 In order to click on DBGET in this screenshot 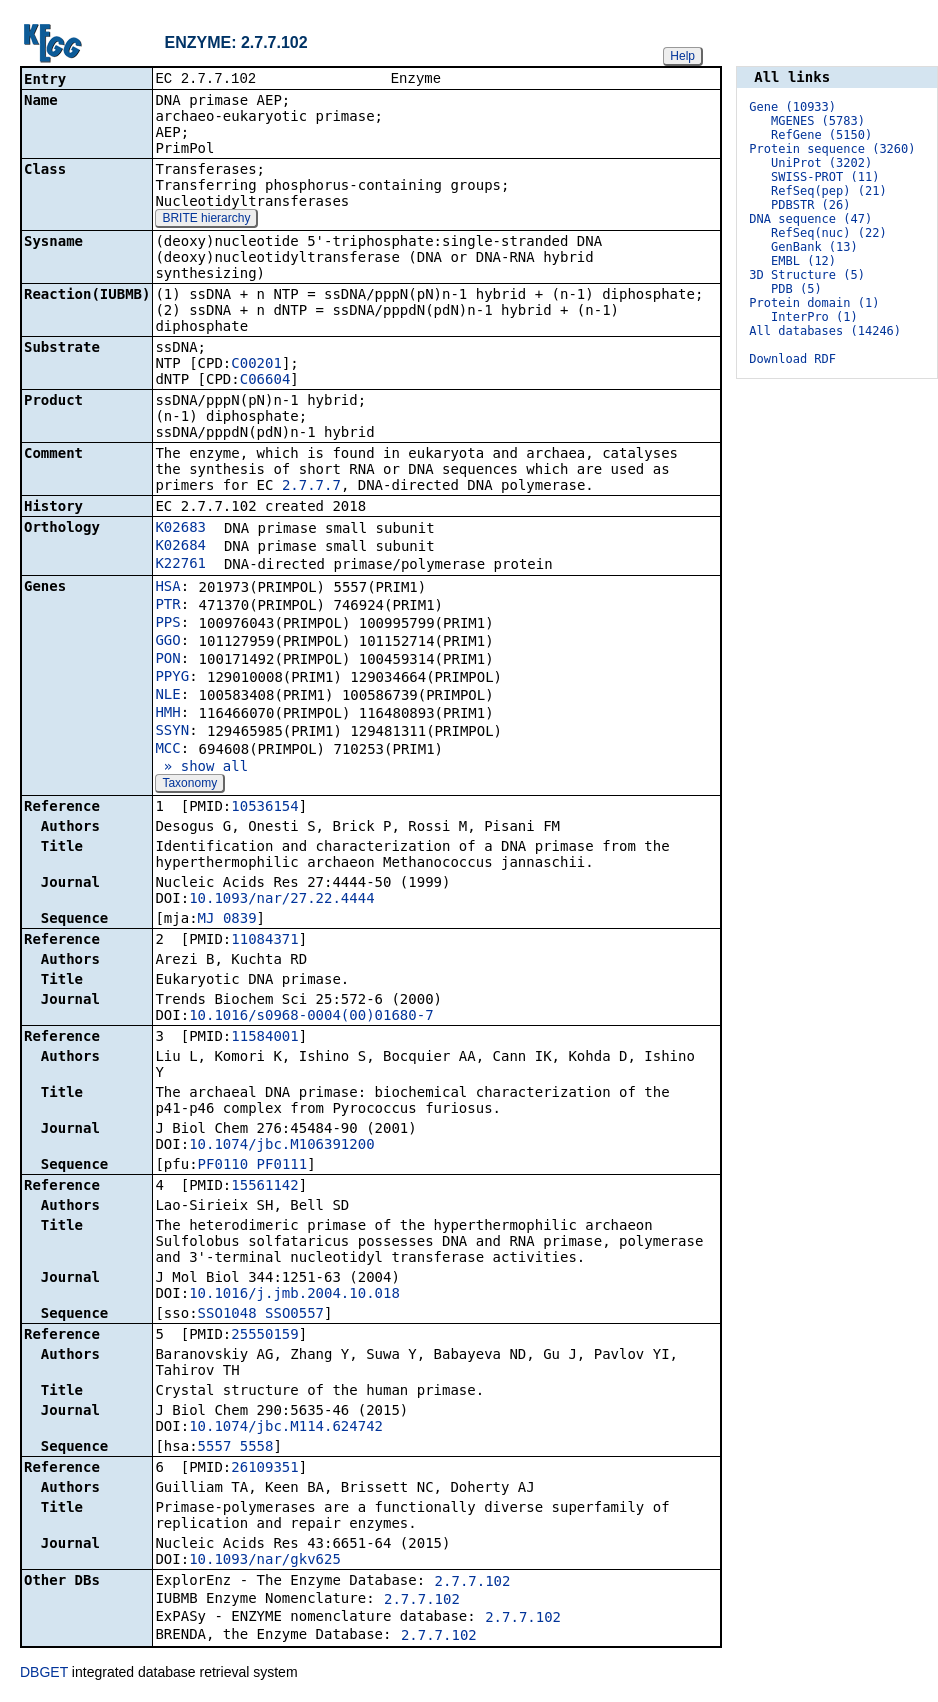, I will do `click(44, 1674)`.